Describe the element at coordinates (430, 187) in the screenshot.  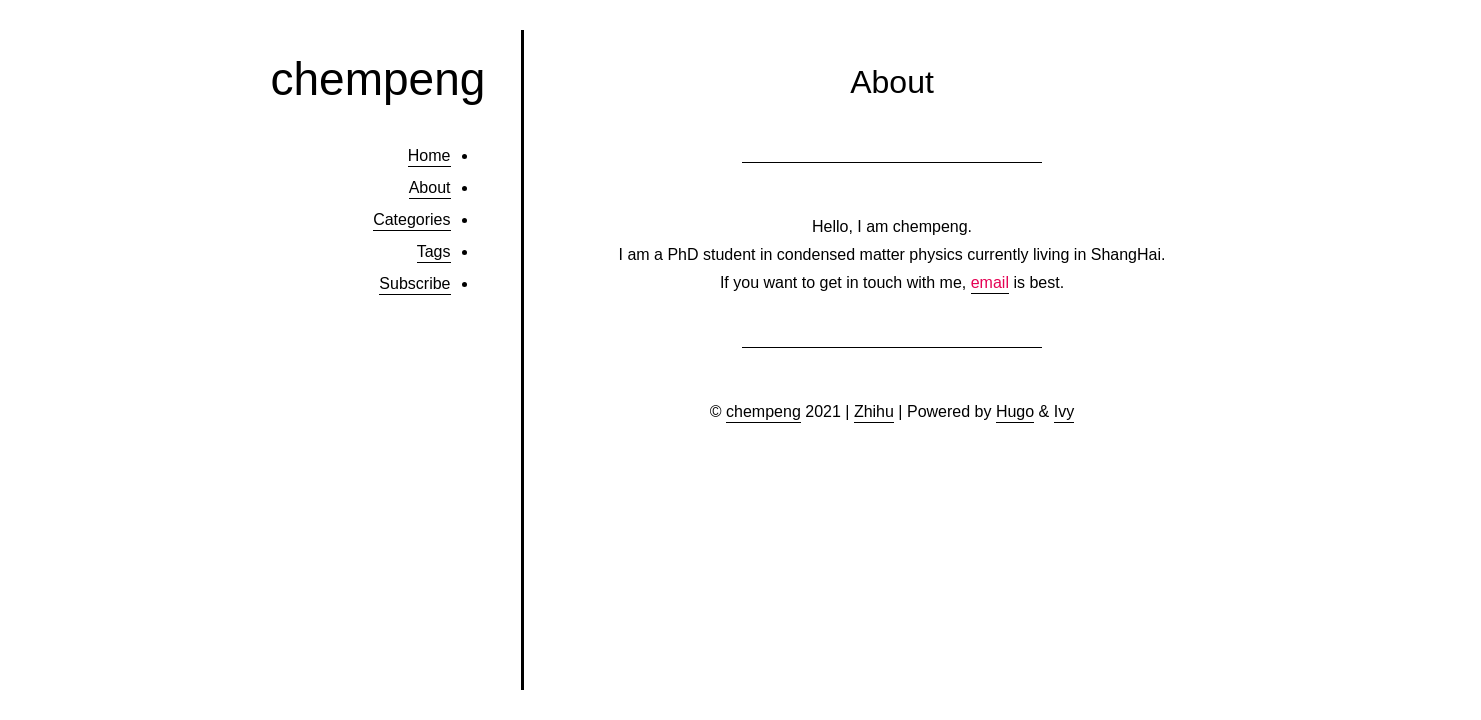
I see `About` at that location.